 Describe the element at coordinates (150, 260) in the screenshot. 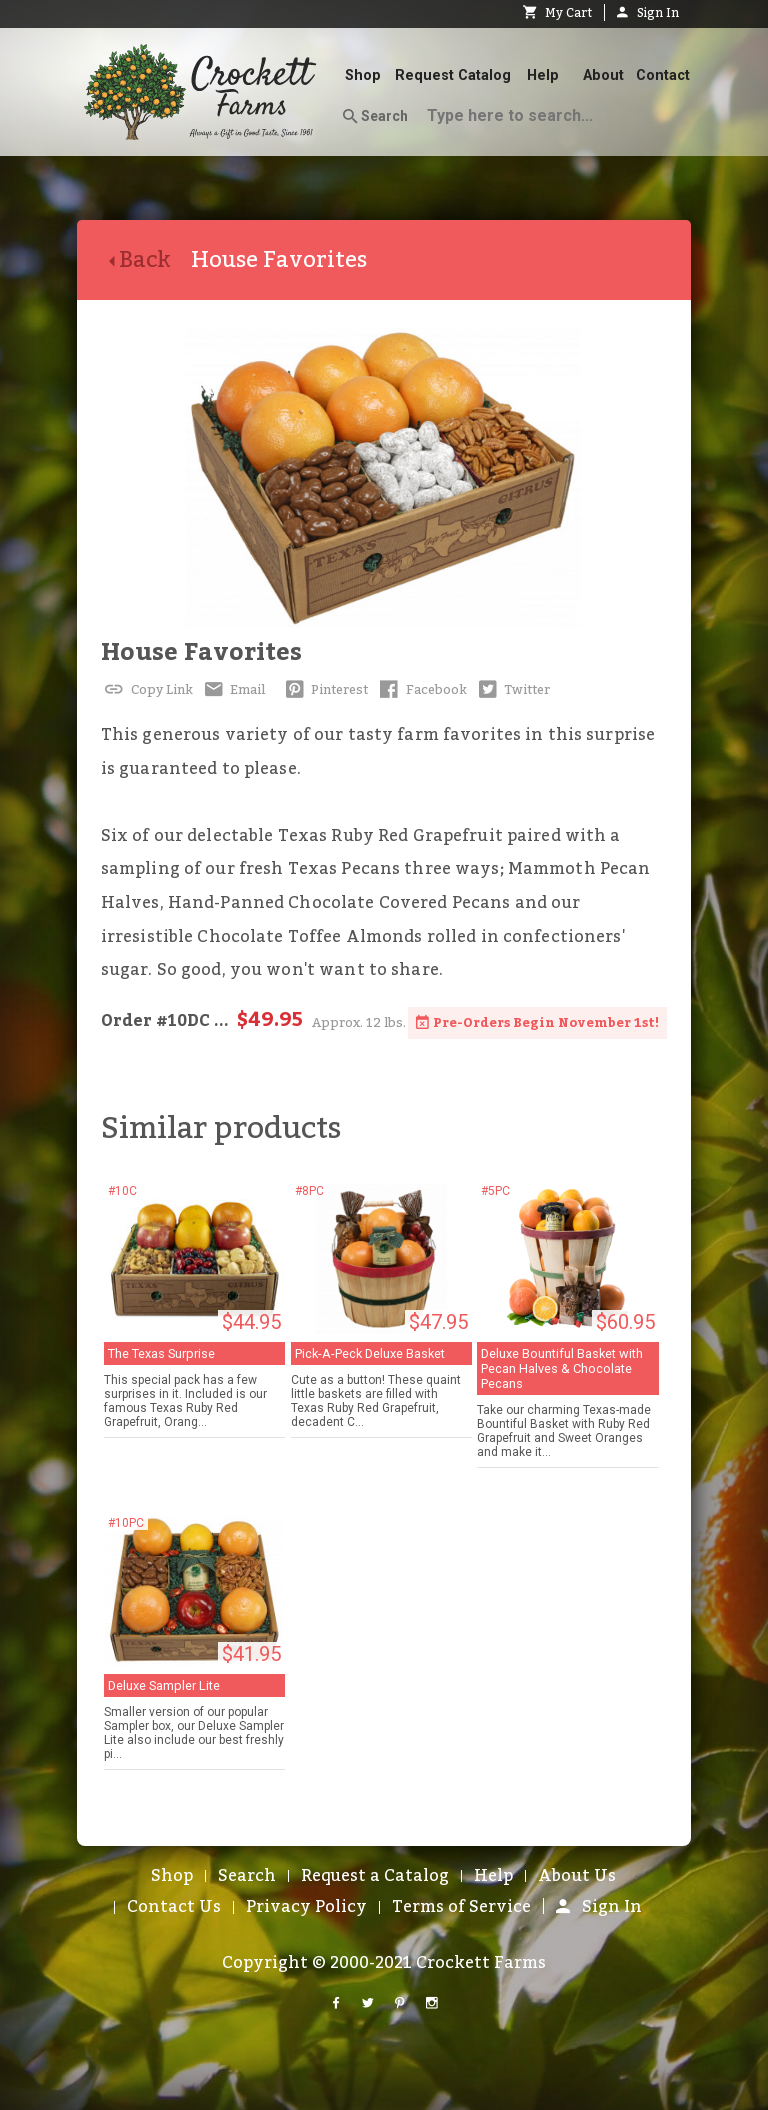

I see `Back` at that location.